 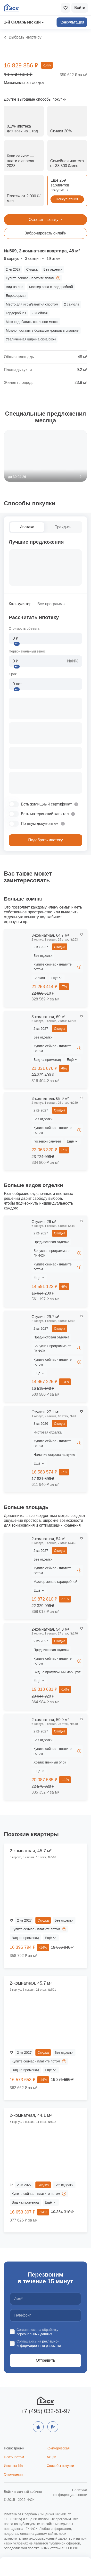 What do you see at coordinates (71, 22) in the screenshot?
I see `Консультация` at bounding box center [71, 22].